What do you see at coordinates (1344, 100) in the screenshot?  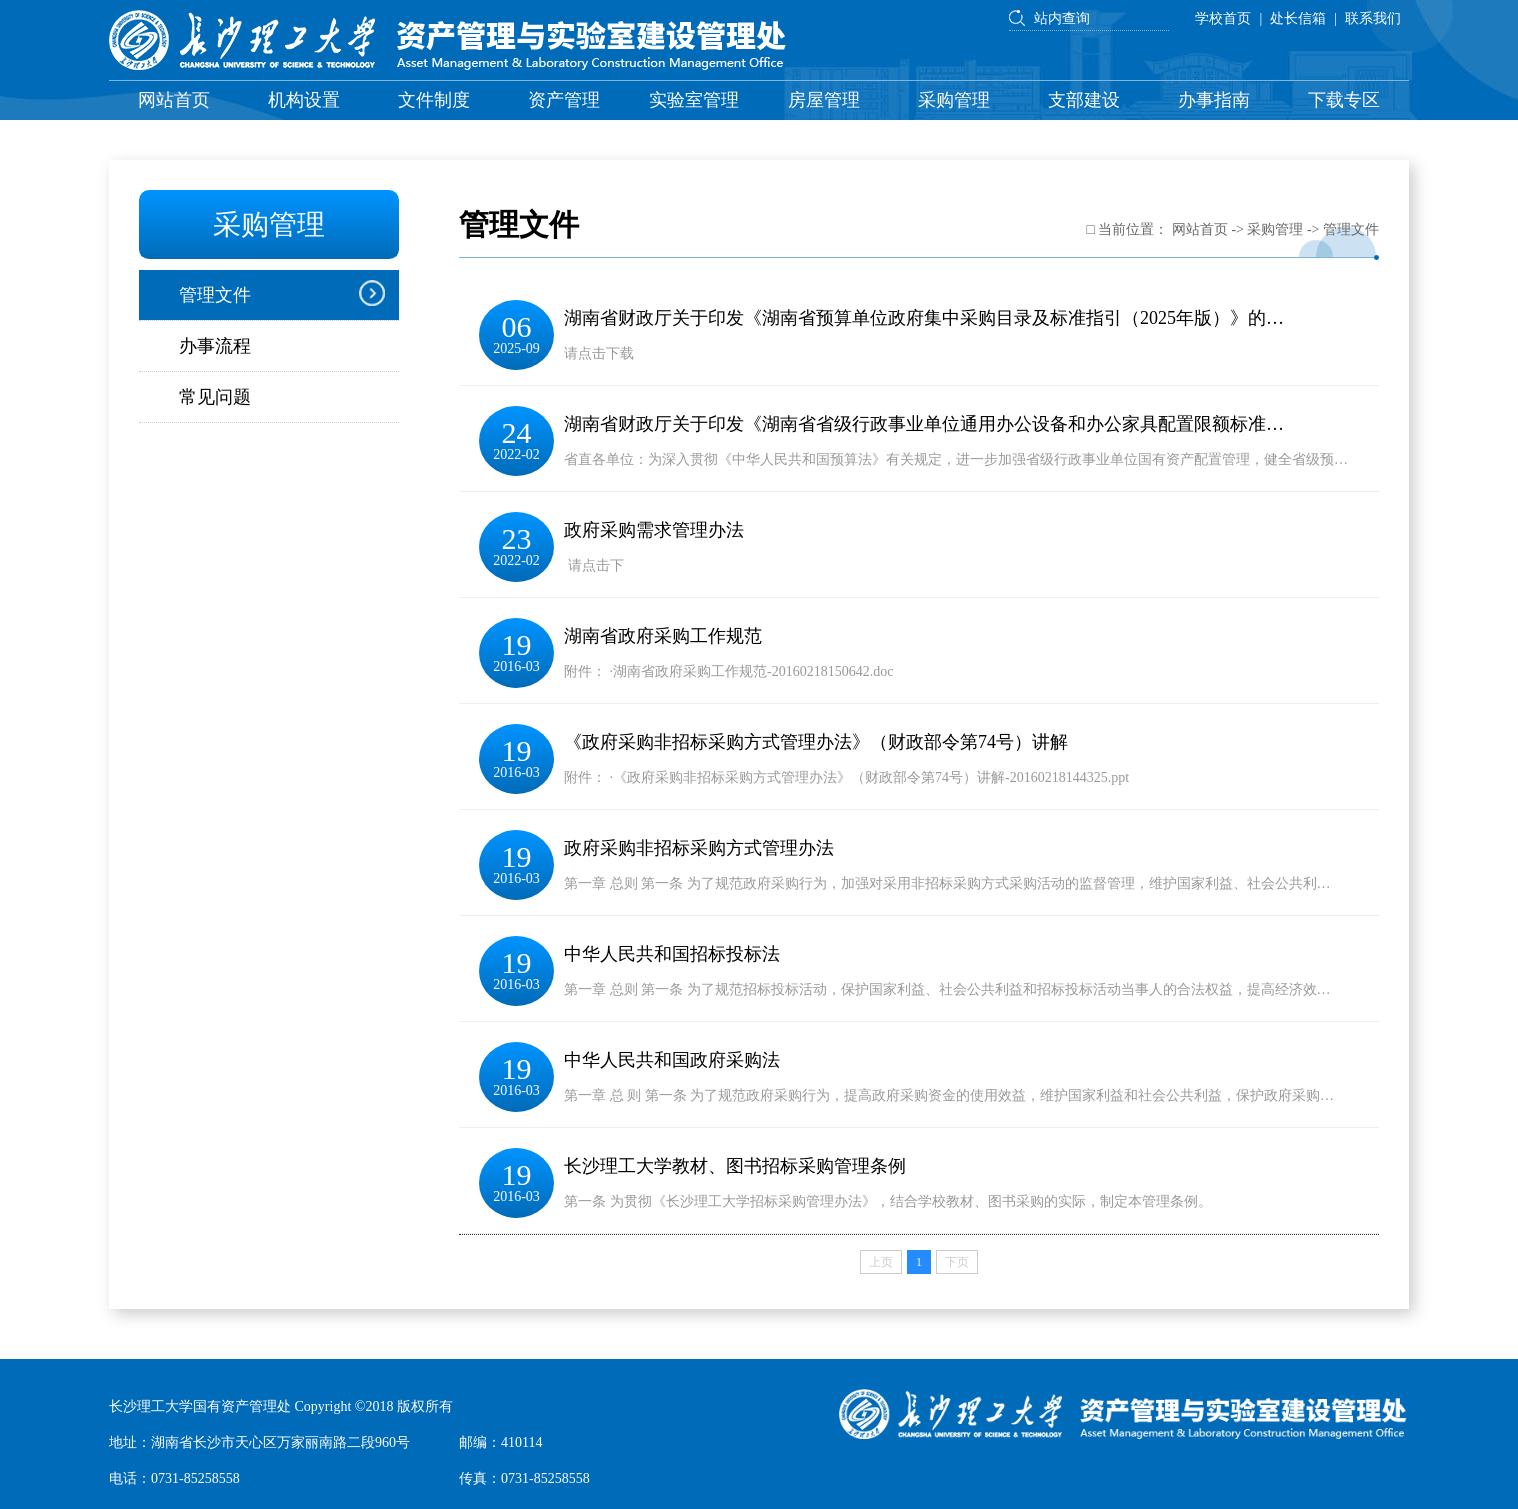 I see `下载专区` at bounding box center [1344, 100].